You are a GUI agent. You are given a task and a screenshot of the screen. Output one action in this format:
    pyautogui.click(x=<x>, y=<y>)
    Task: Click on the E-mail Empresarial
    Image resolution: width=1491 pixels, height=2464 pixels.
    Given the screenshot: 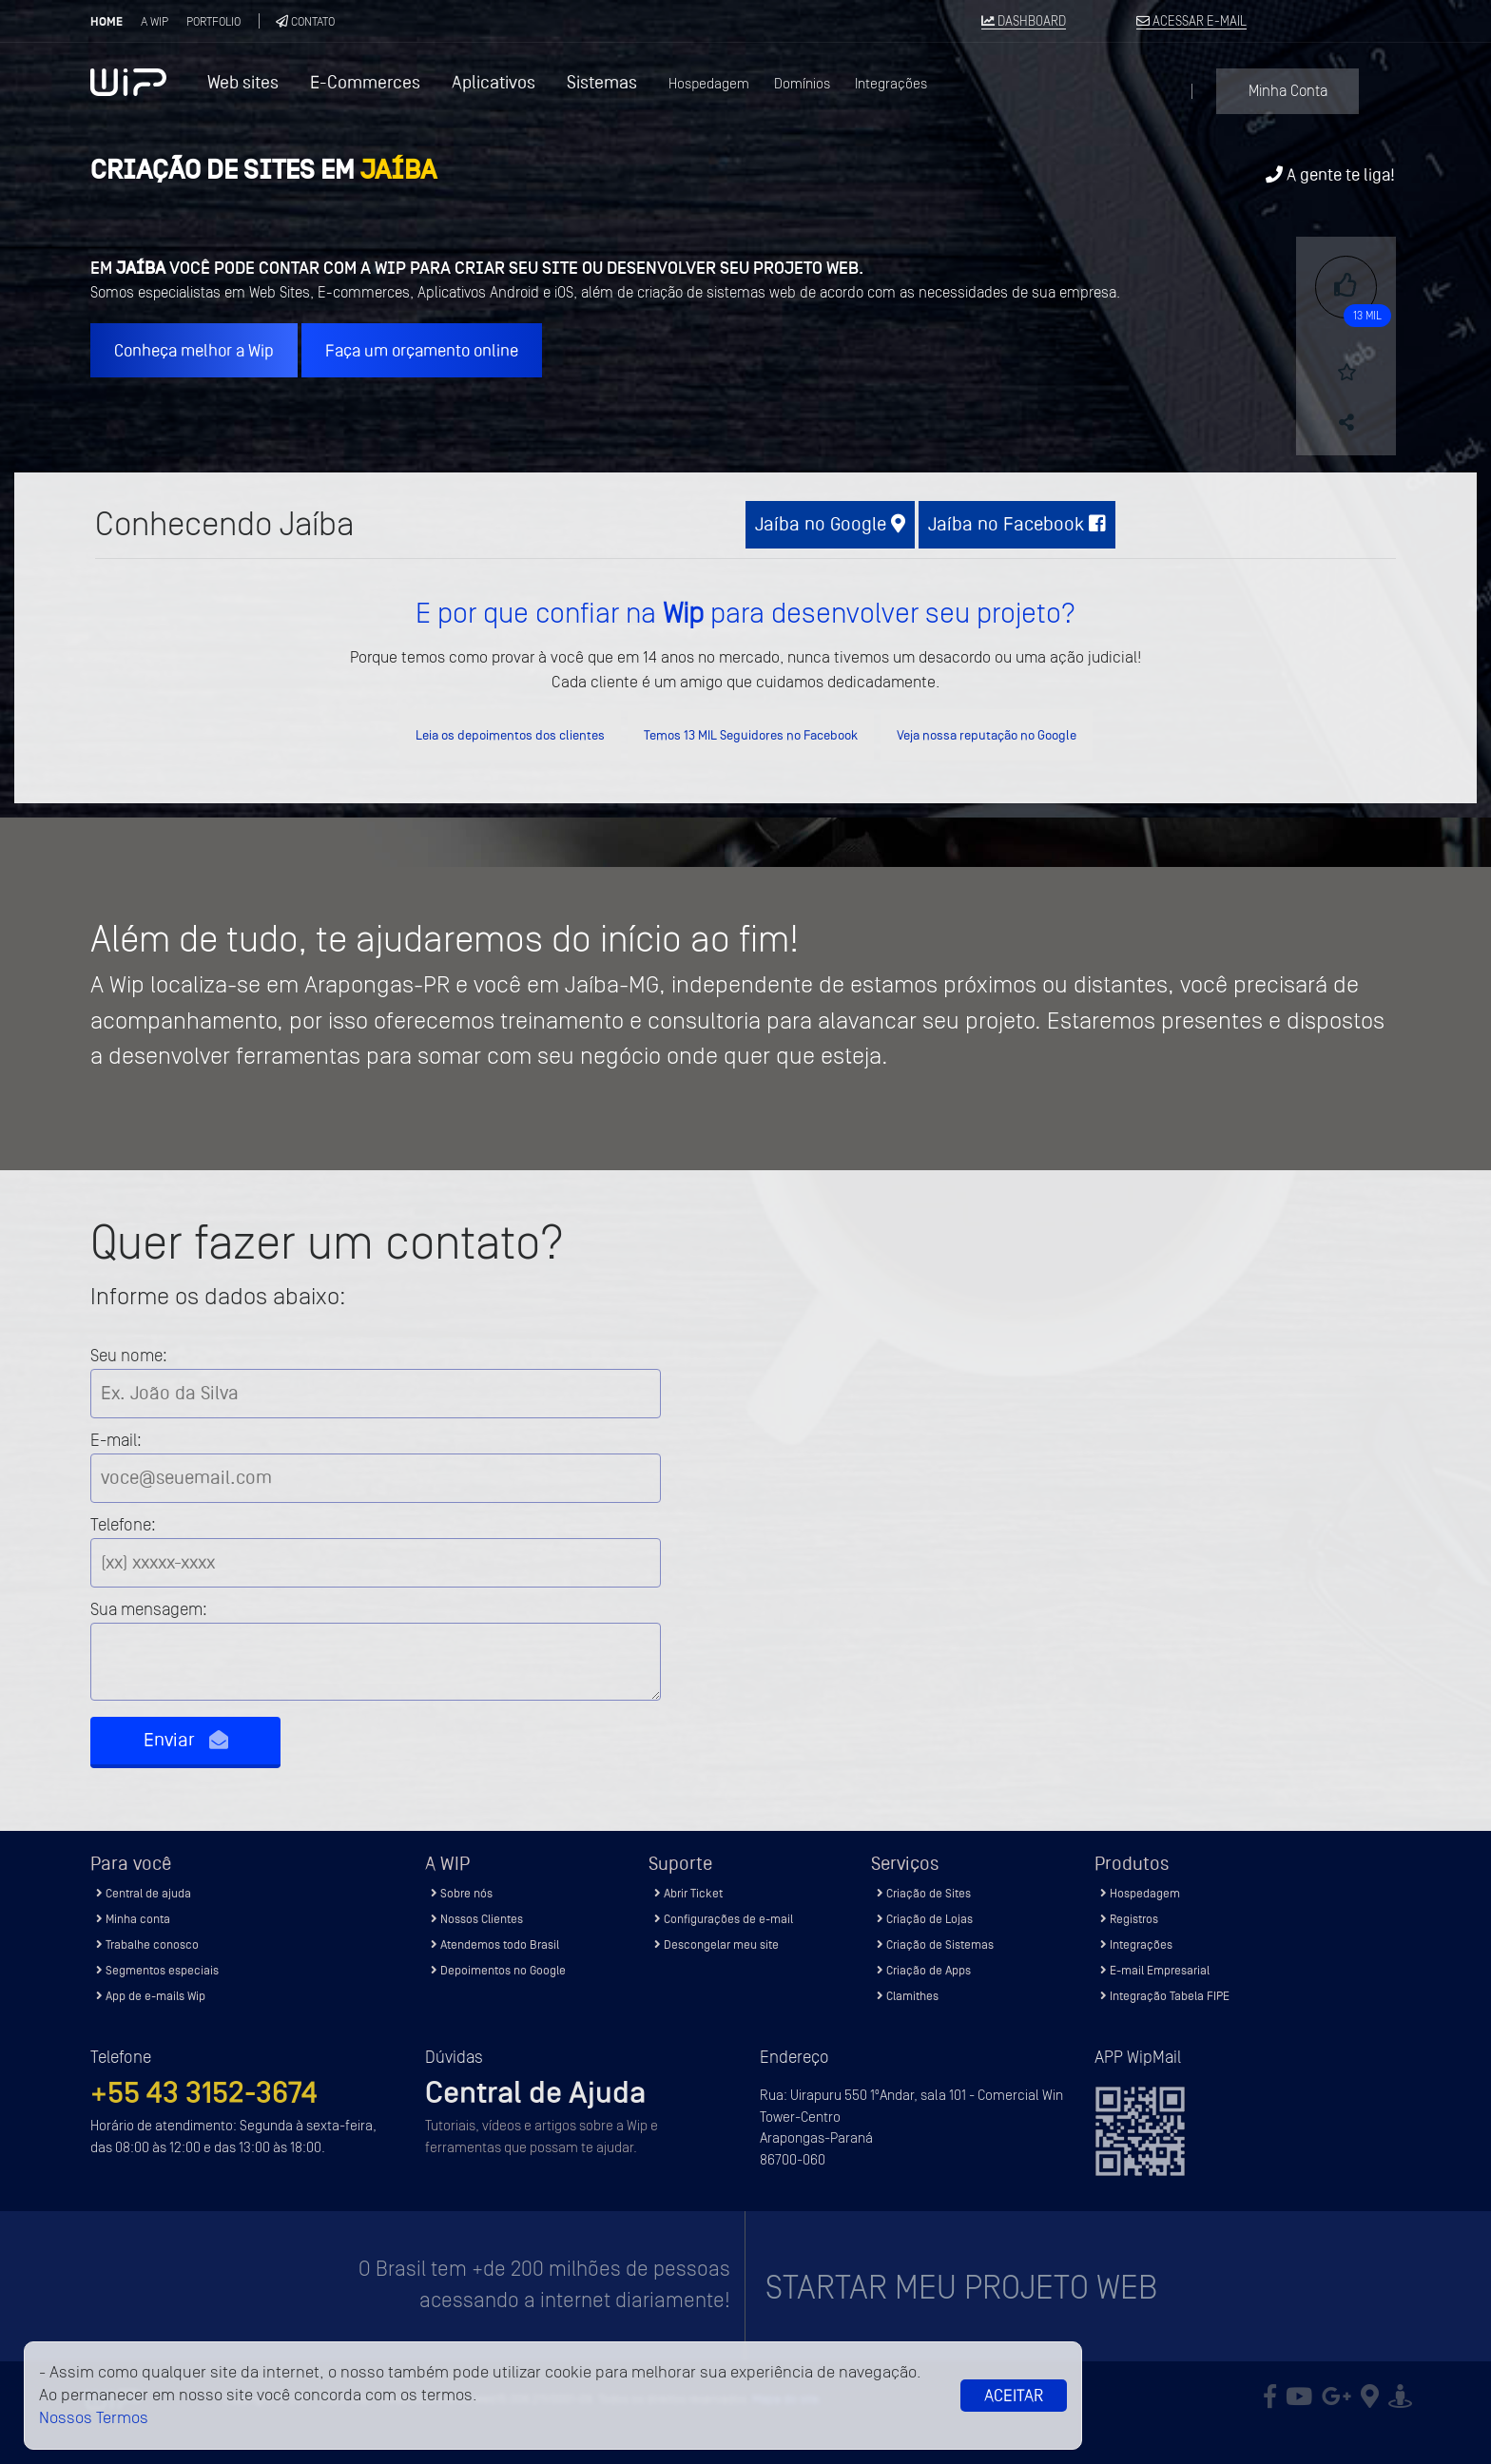 What is the action you would take?
    pyautogui.click(x=1155, y=1970)
    